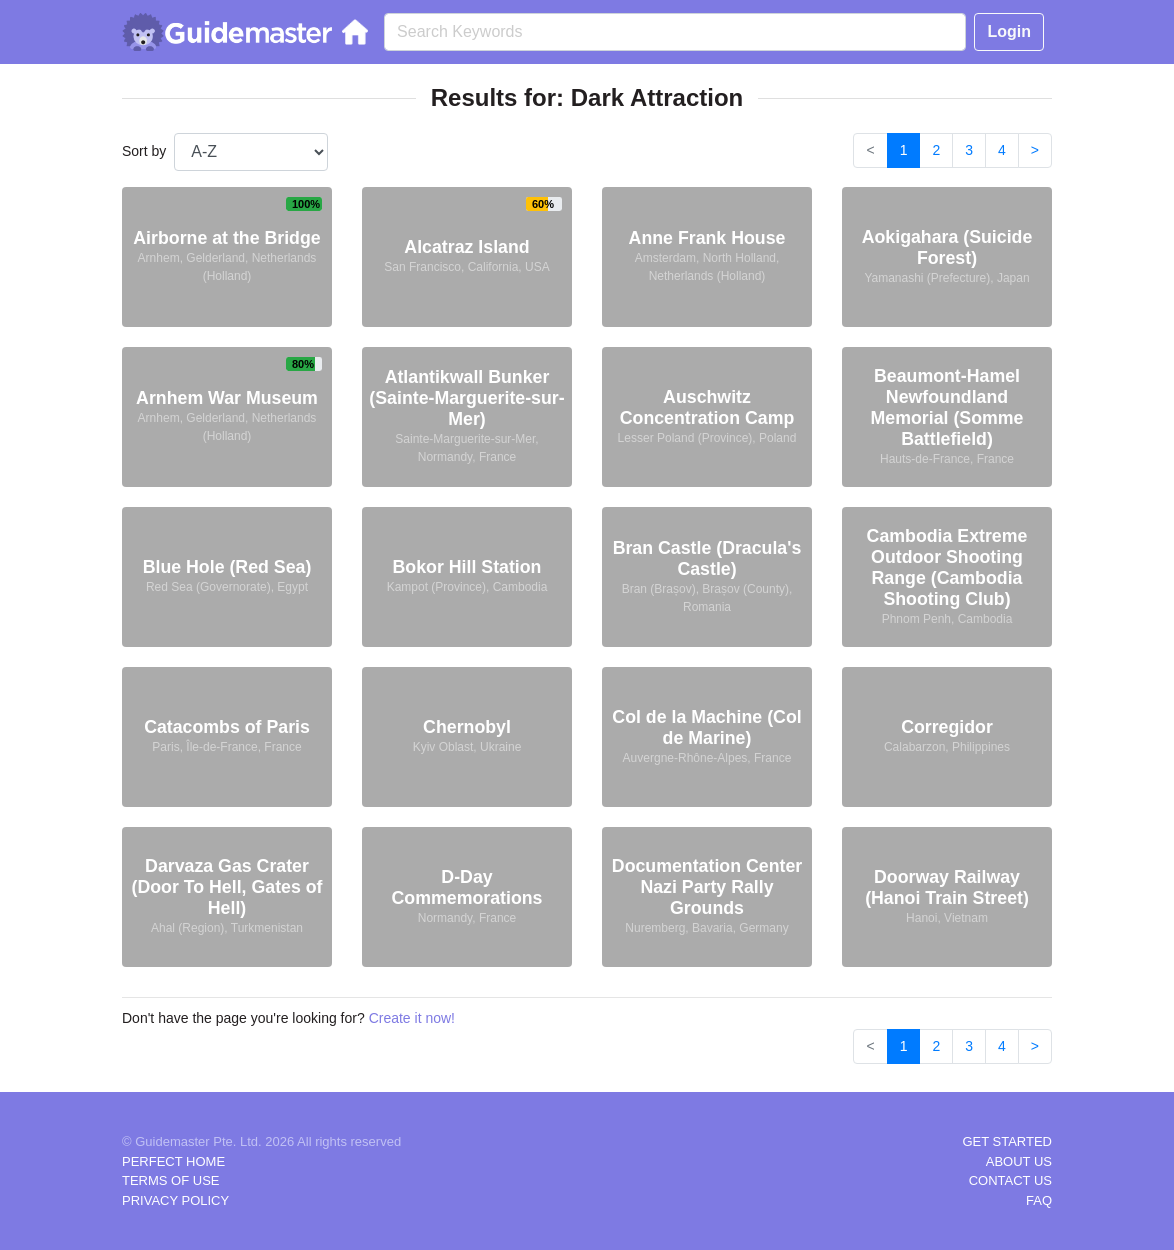 The width and height of the screenshot is (1174, 1250). What do you see at coordinates (1007, 1141) in the screenshot?
I see `GET STARTED` at bounding box center [1007, 1141].